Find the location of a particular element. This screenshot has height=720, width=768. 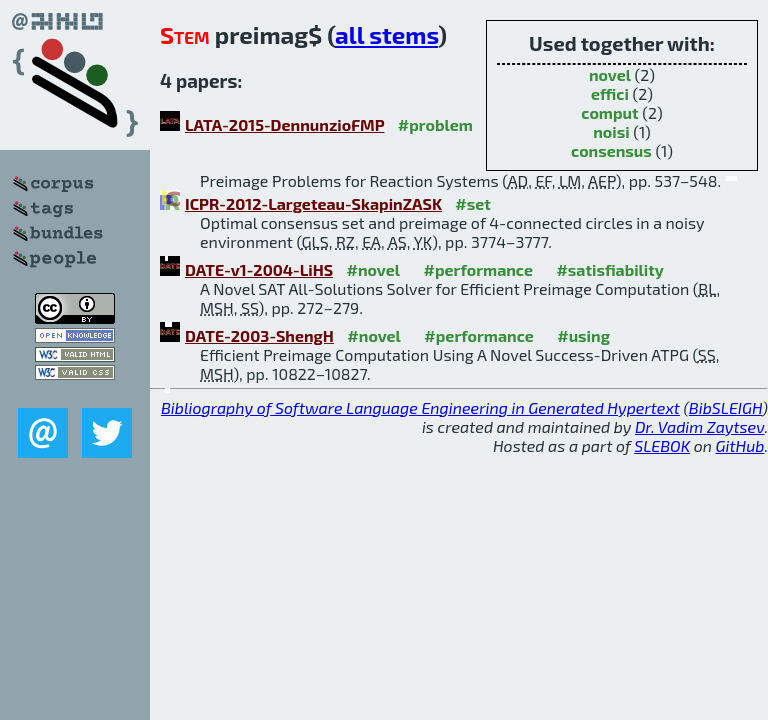

#set is located at coordinates (473, 203).